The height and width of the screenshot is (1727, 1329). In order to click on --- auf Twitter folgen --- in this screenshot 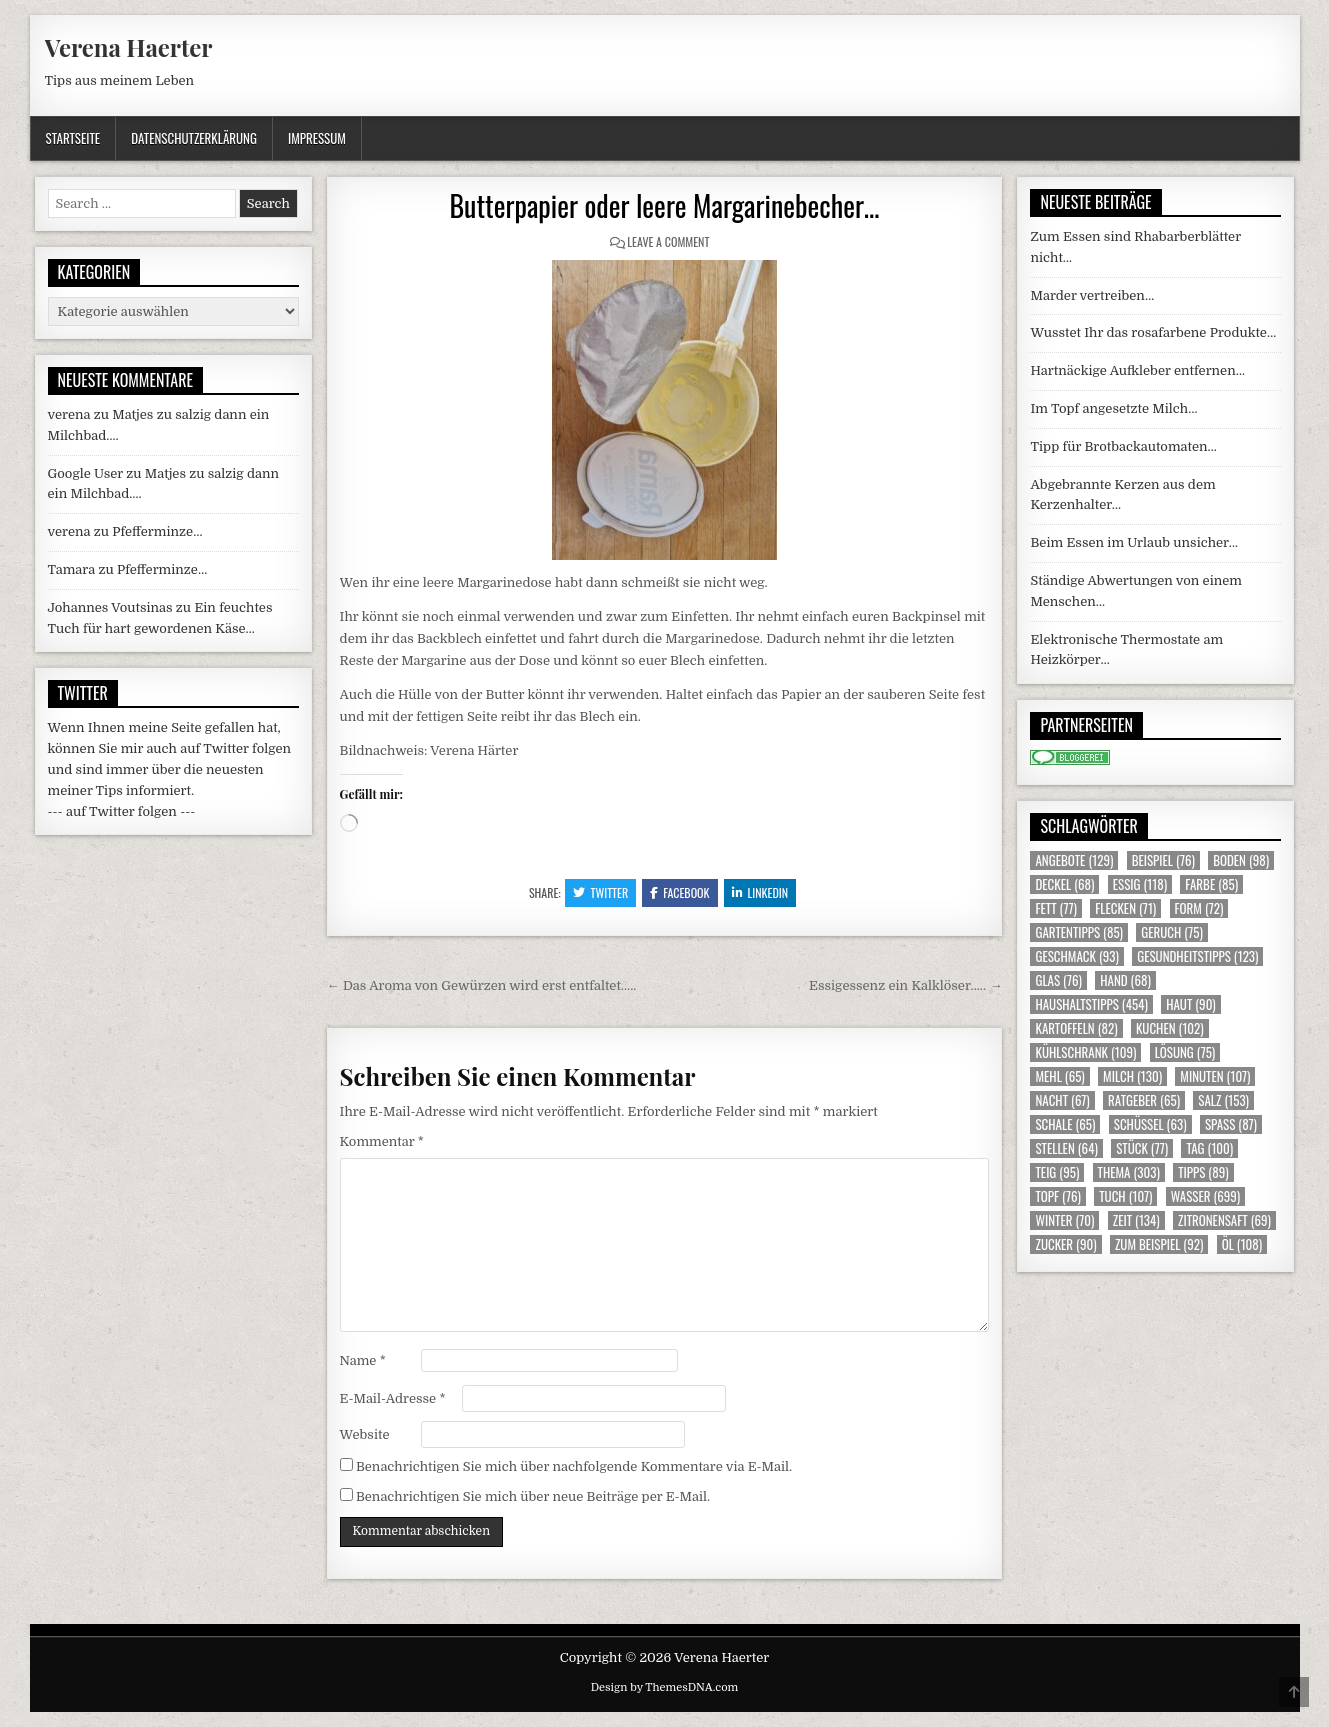, I will do `click(122, 811)`.